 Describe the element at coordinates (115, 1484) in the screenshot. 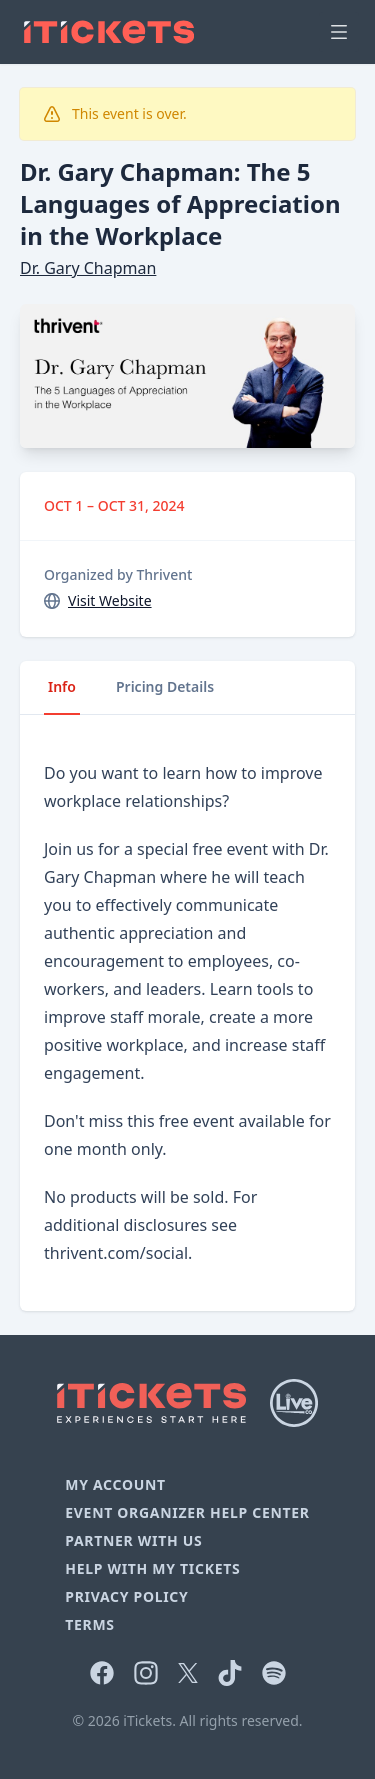

I see `My Account` at that location.